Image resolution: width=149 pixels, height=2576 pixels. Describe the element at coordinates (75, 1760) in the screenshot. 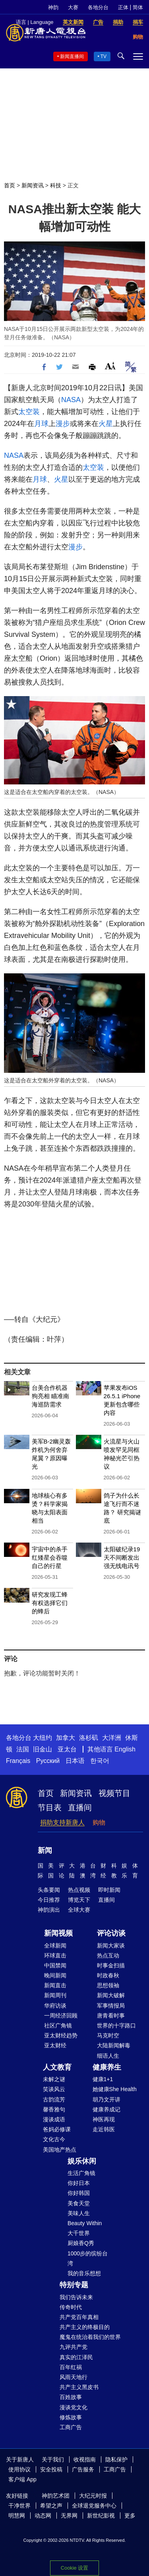

I see `日本语` at that location.